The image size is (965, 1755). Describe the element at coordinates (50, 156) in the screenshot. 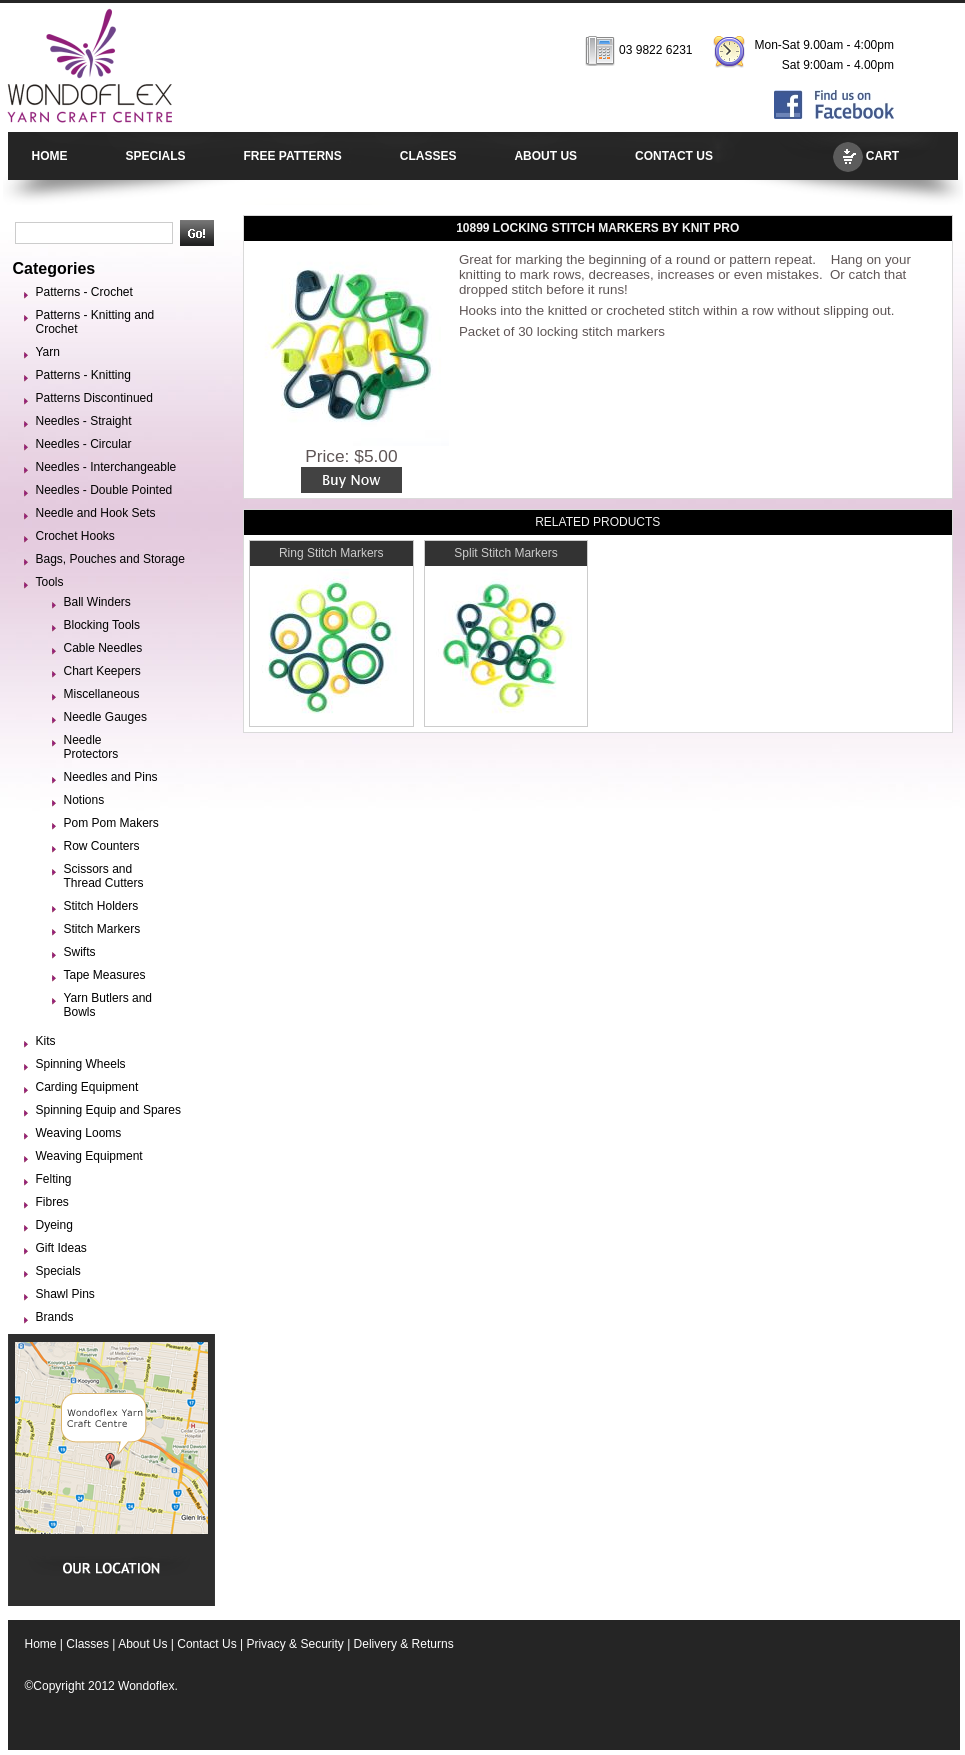

I see `HOME` at that location.